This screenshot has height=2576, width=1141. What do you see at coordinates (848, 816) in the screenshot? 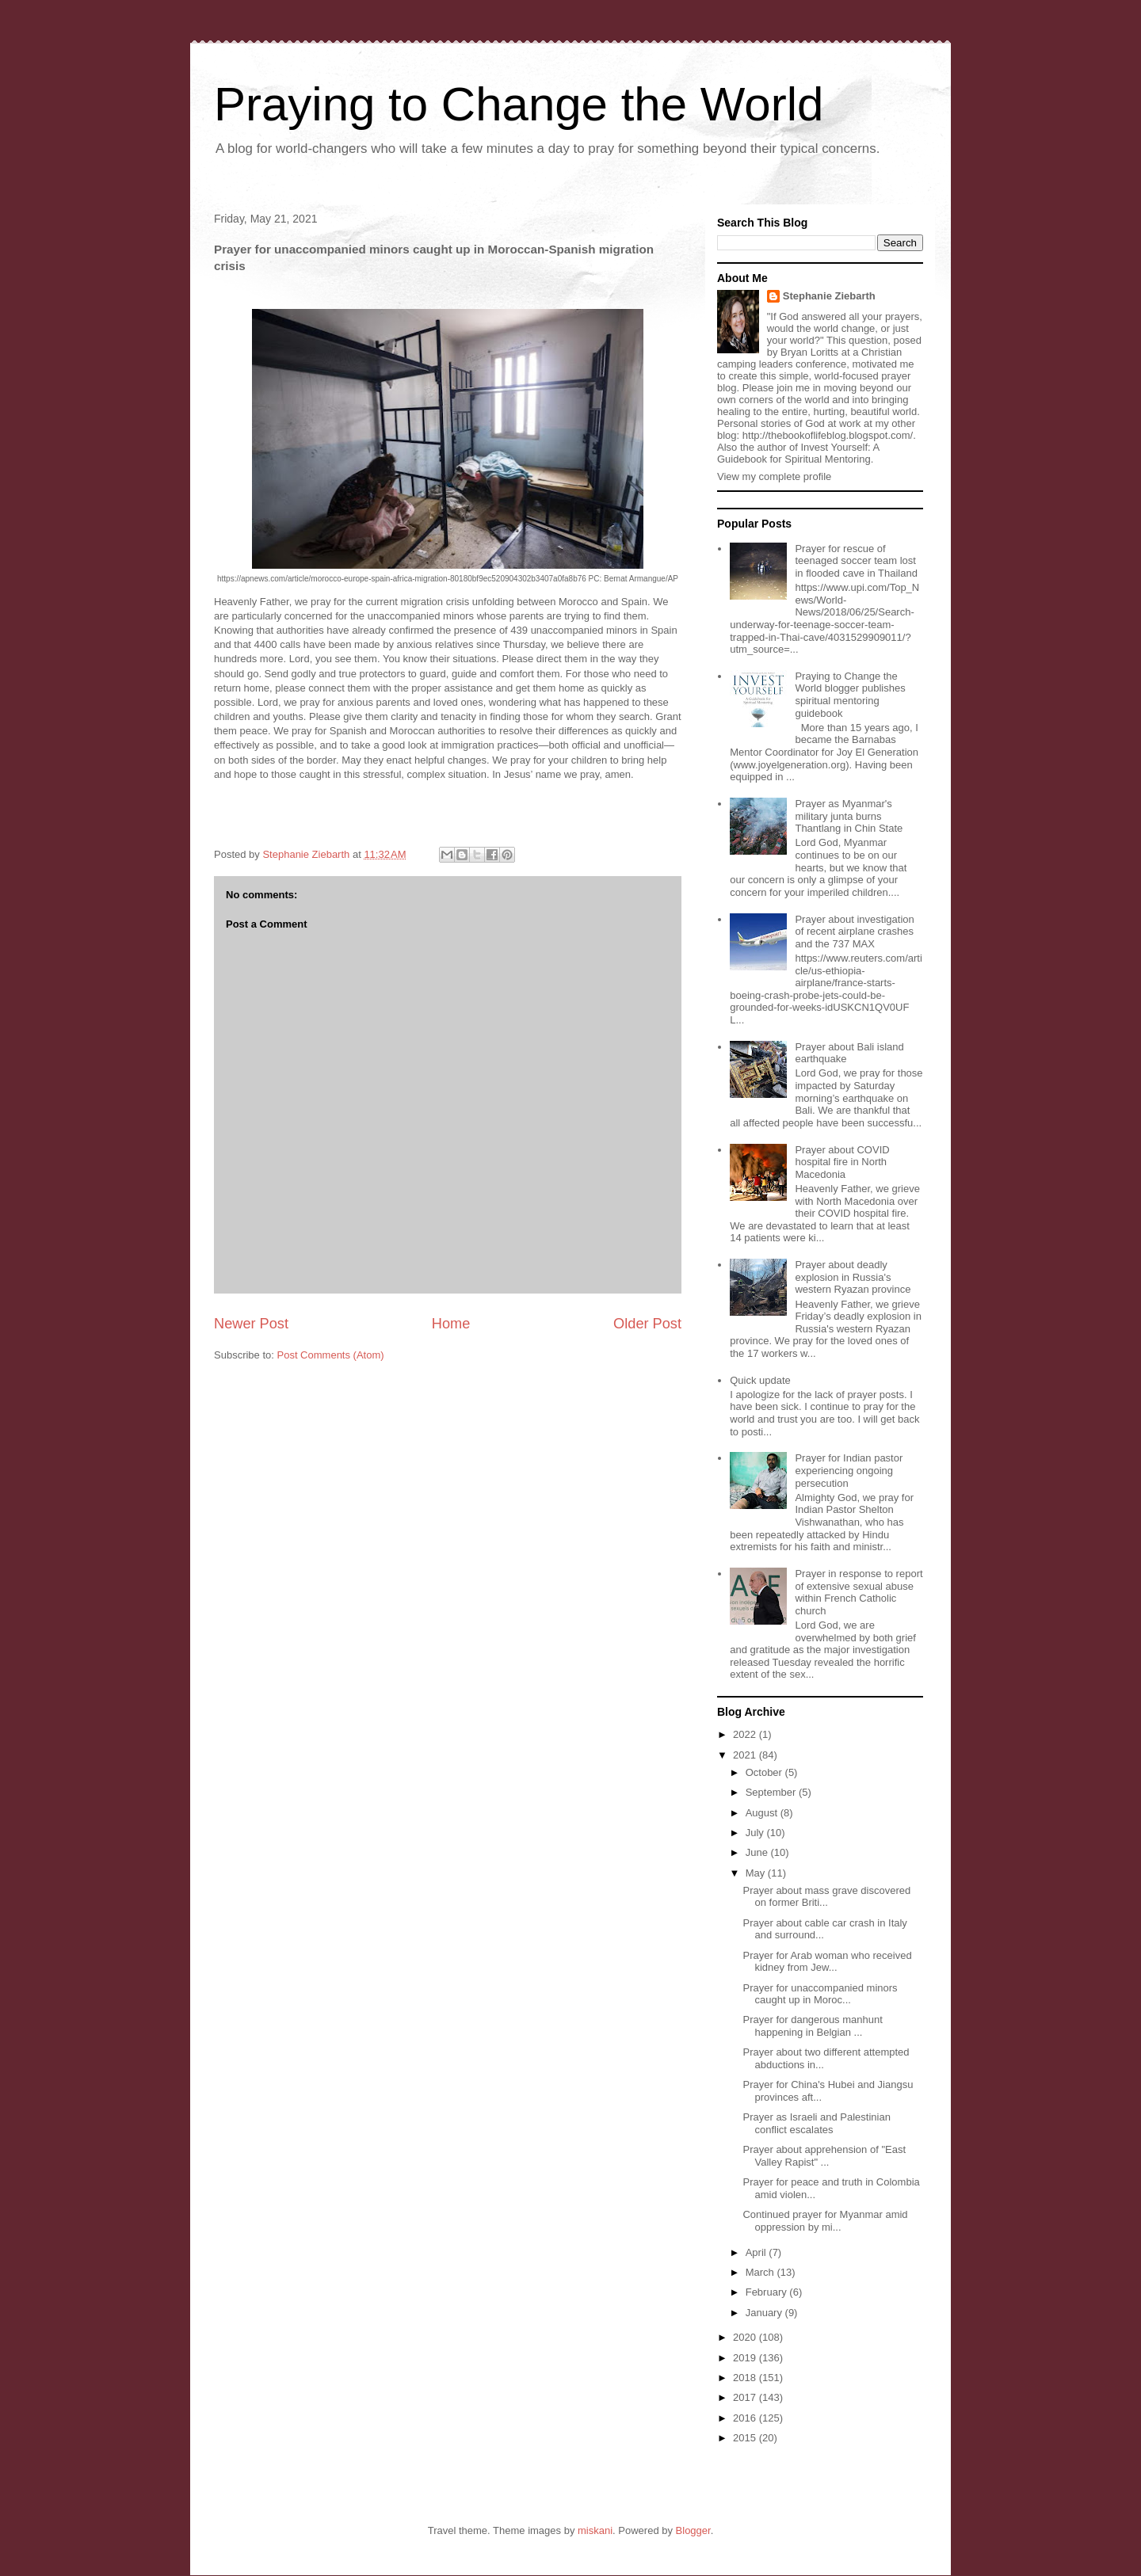
I see `Prayer as Myanmar's military junta burns Thantlang in Chin State` at bounding box center [848, 816].